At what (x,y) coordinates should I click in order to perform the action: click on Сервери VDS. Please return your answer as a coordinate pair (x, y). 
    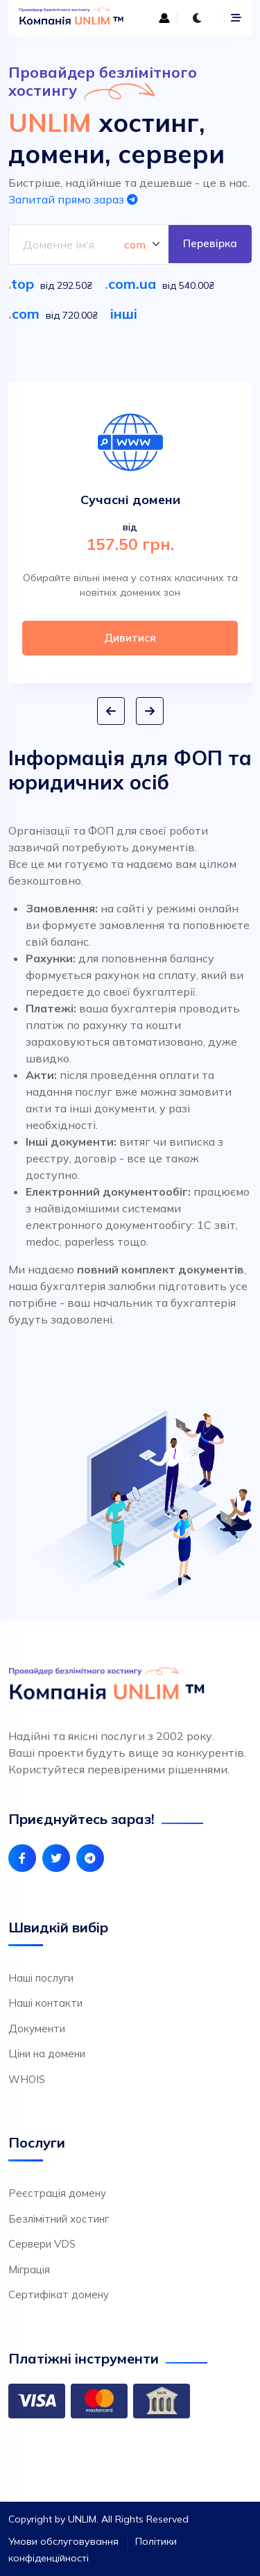
    Looking at the image, I should click on (42, 2243).